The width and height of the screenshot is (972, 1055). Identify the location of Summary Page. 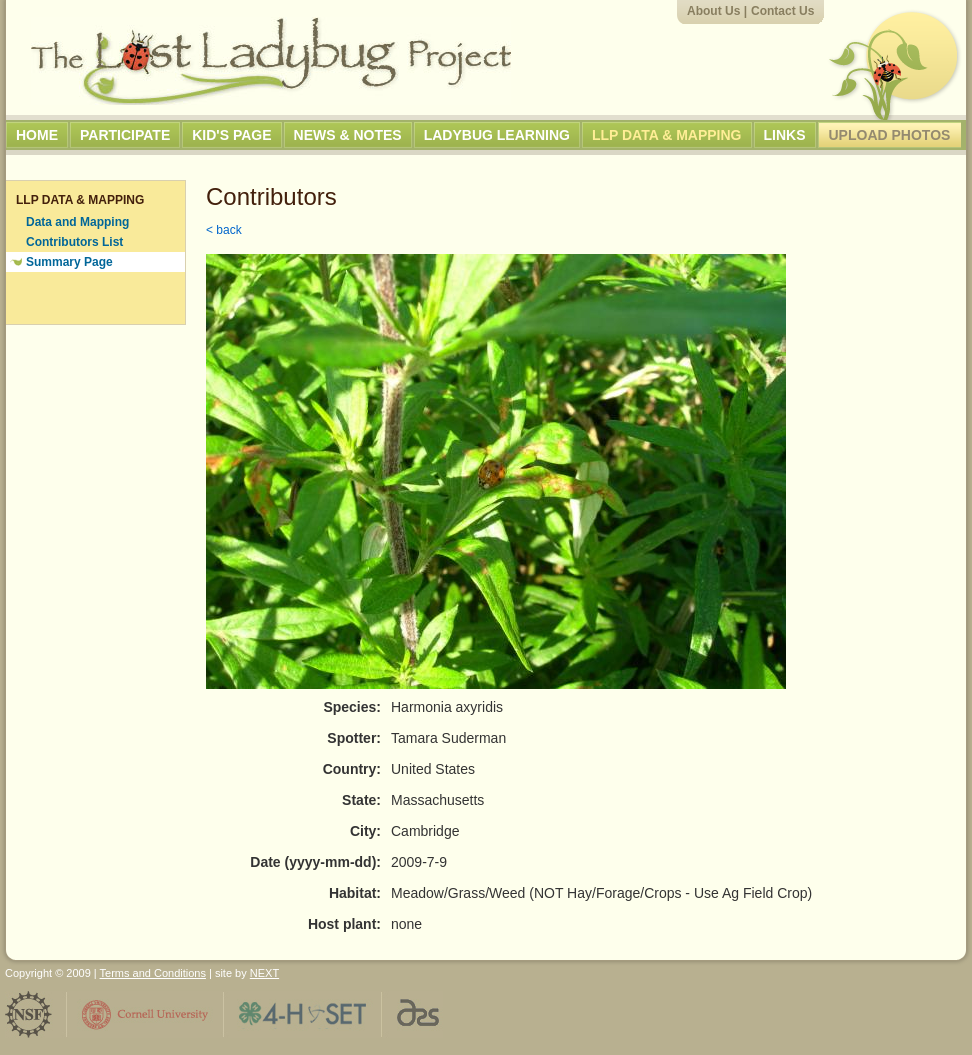
(69, 262).